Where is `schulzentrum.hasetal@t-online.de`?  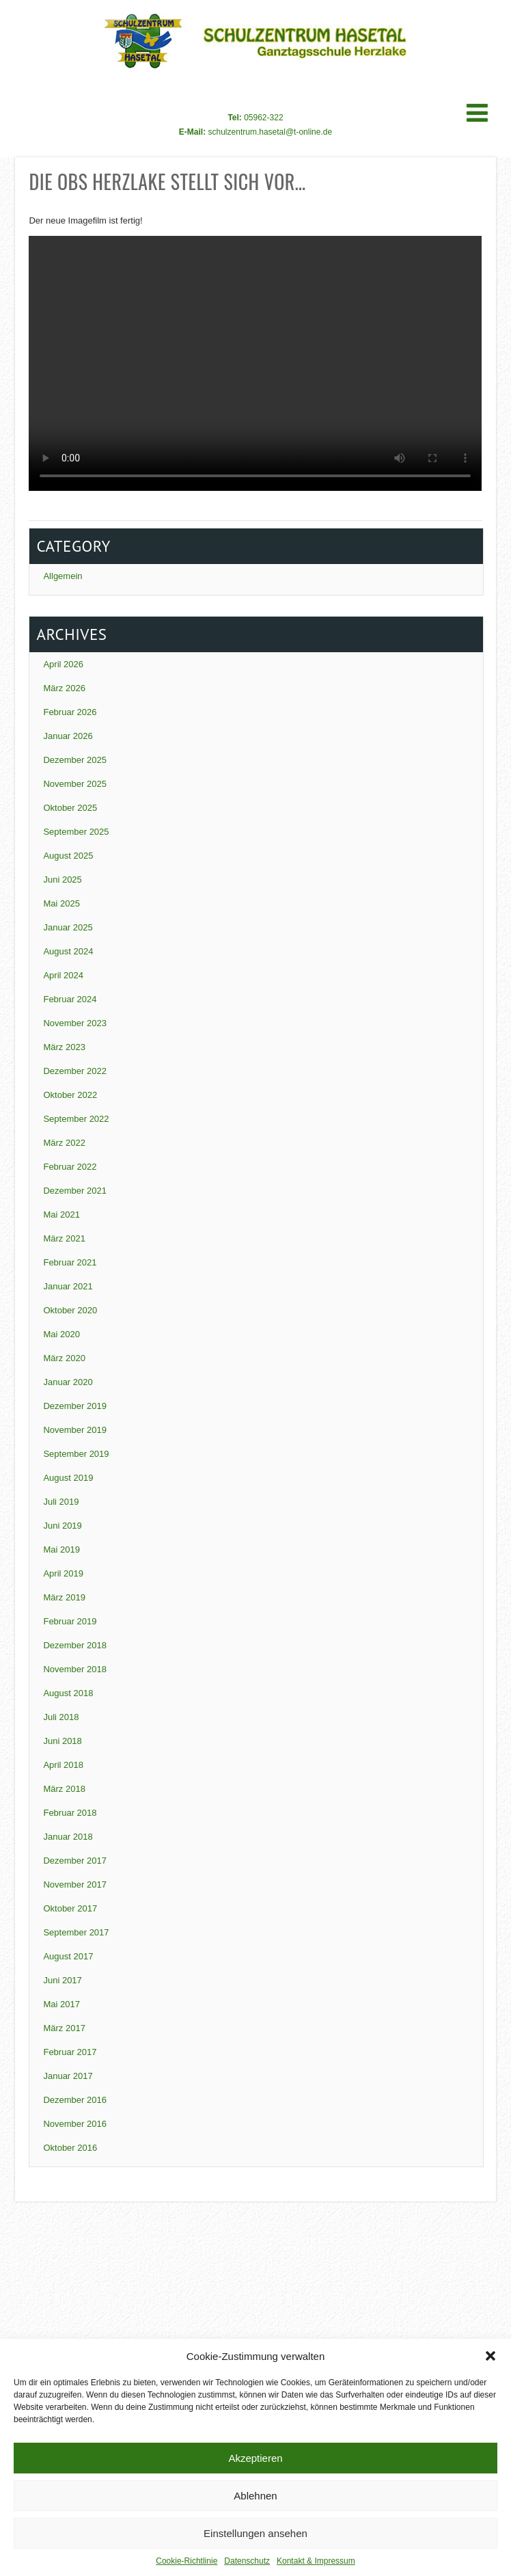 schulzentrum.hasetal@t-online.de is located at coordinates (270, 132).